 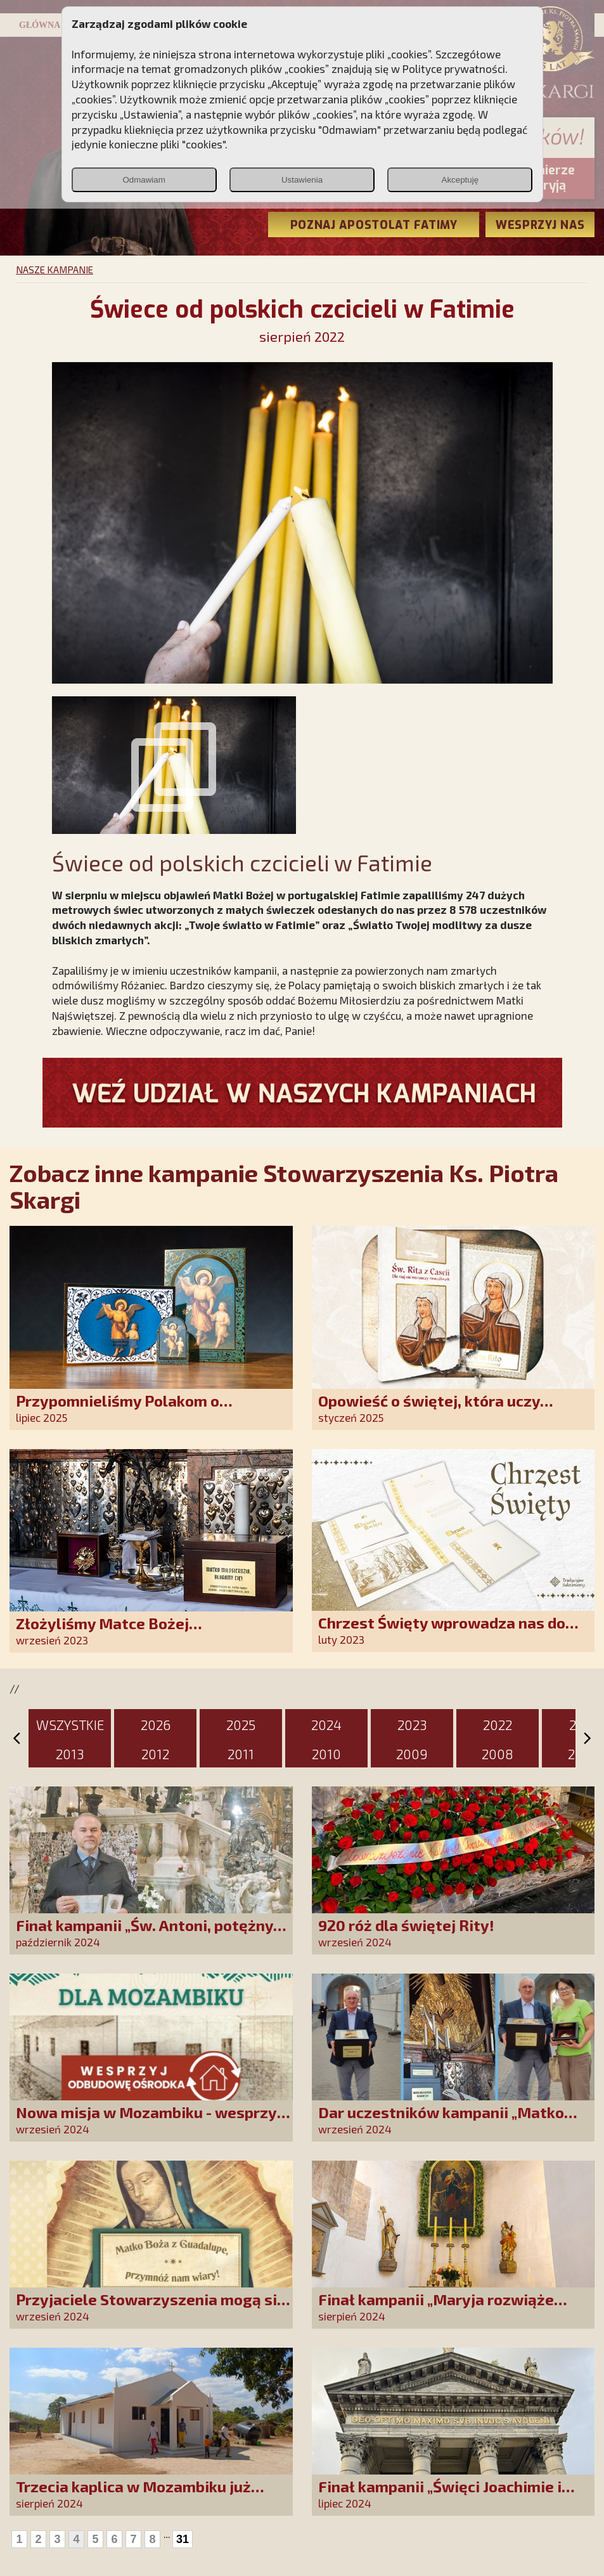 I want to click on Ustawienia, so click(x=302, y=180).